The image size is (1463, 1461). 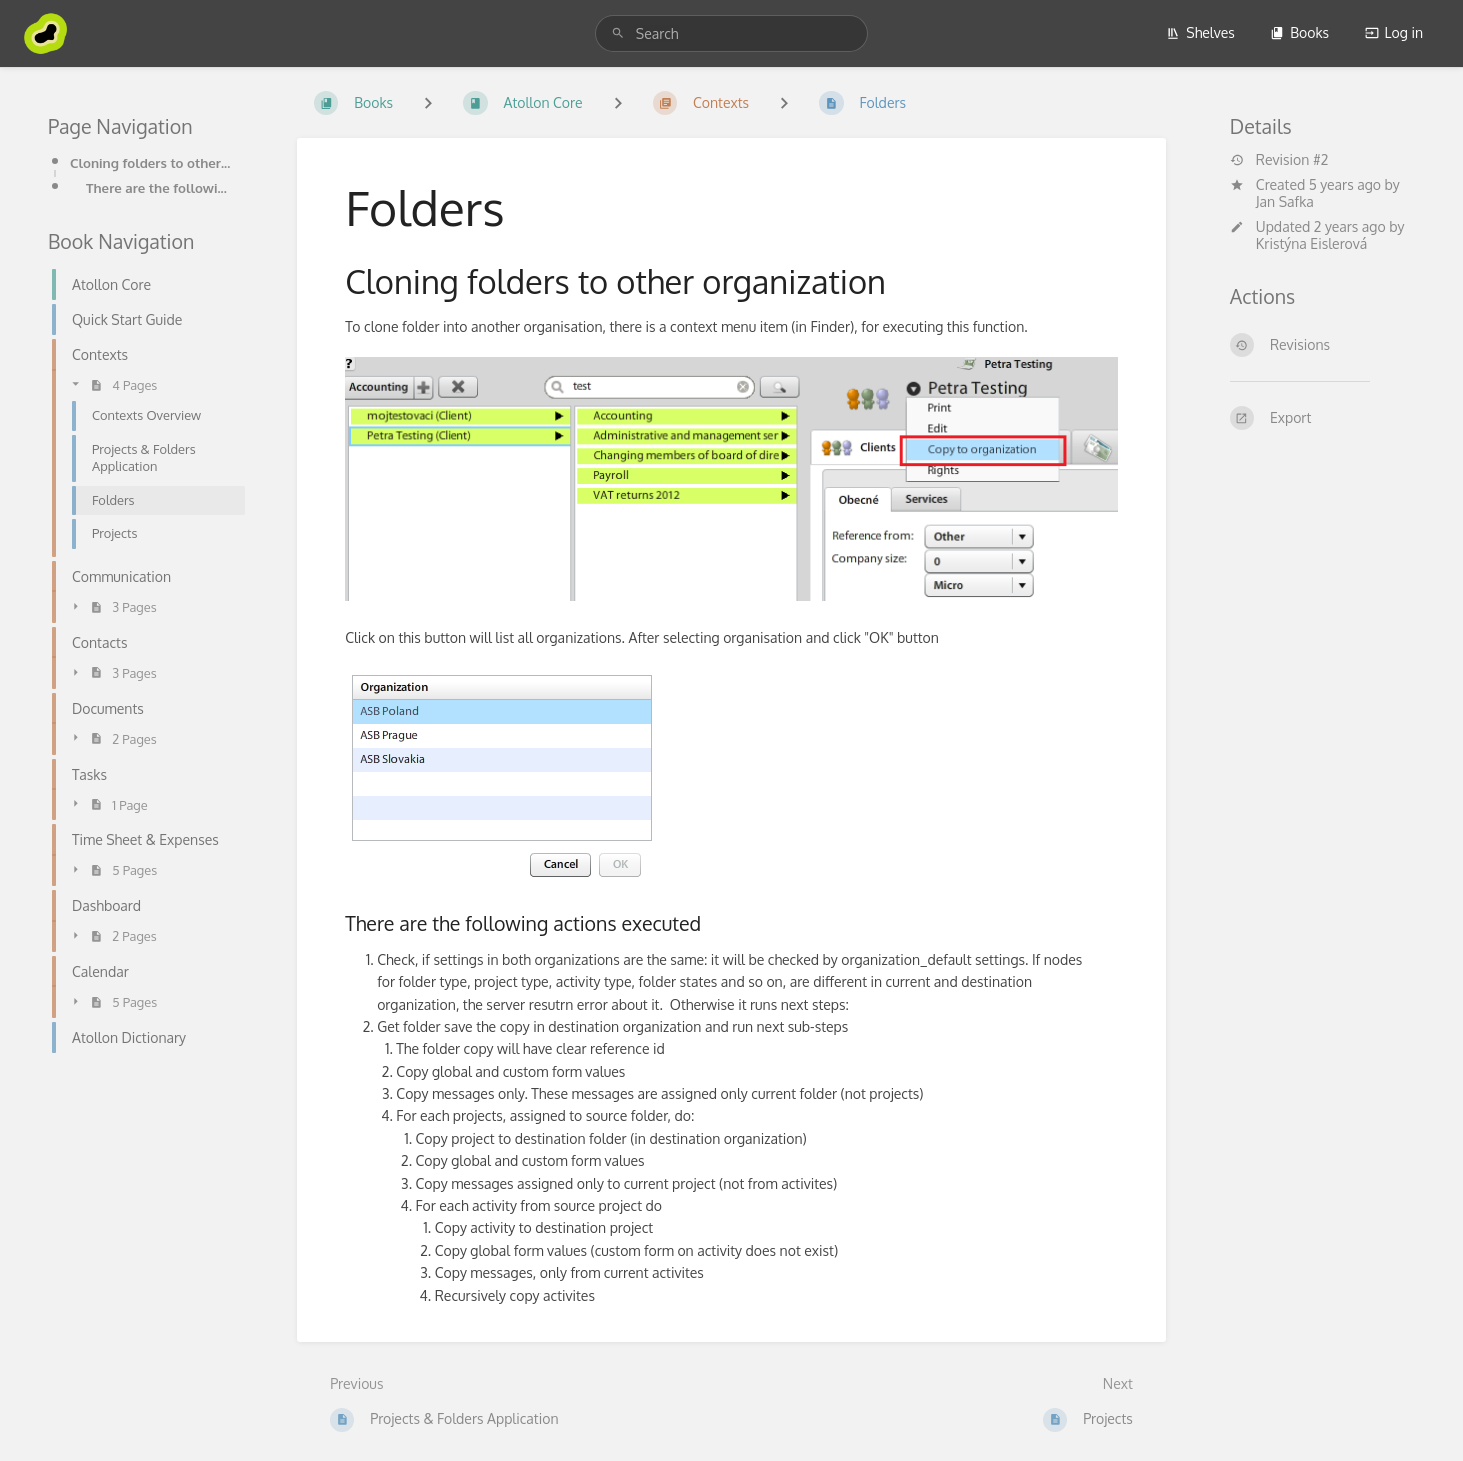 I want to click on [Export], so click(x=1322, y=418).